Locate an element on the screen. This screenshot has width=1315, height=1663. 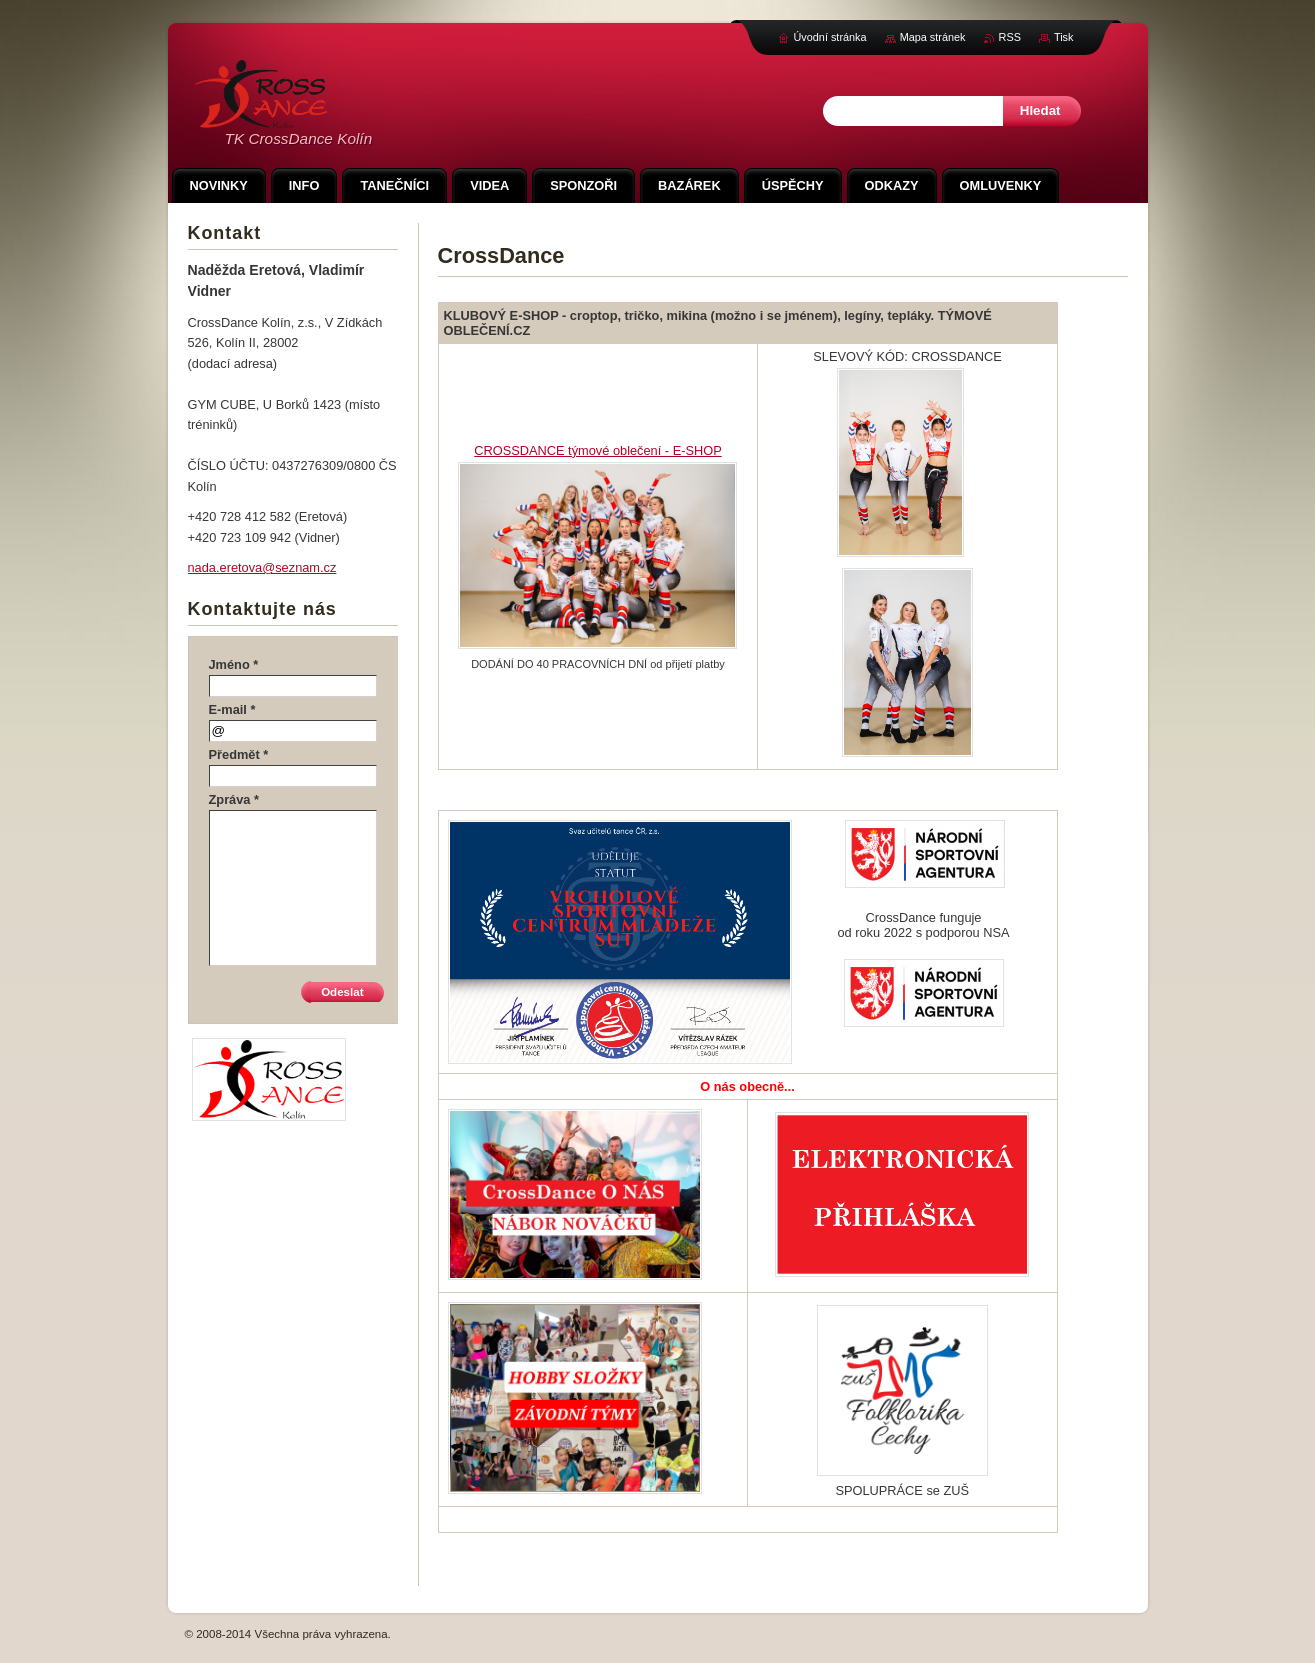
Úvodní stránka is located at coordinates (829, 37).